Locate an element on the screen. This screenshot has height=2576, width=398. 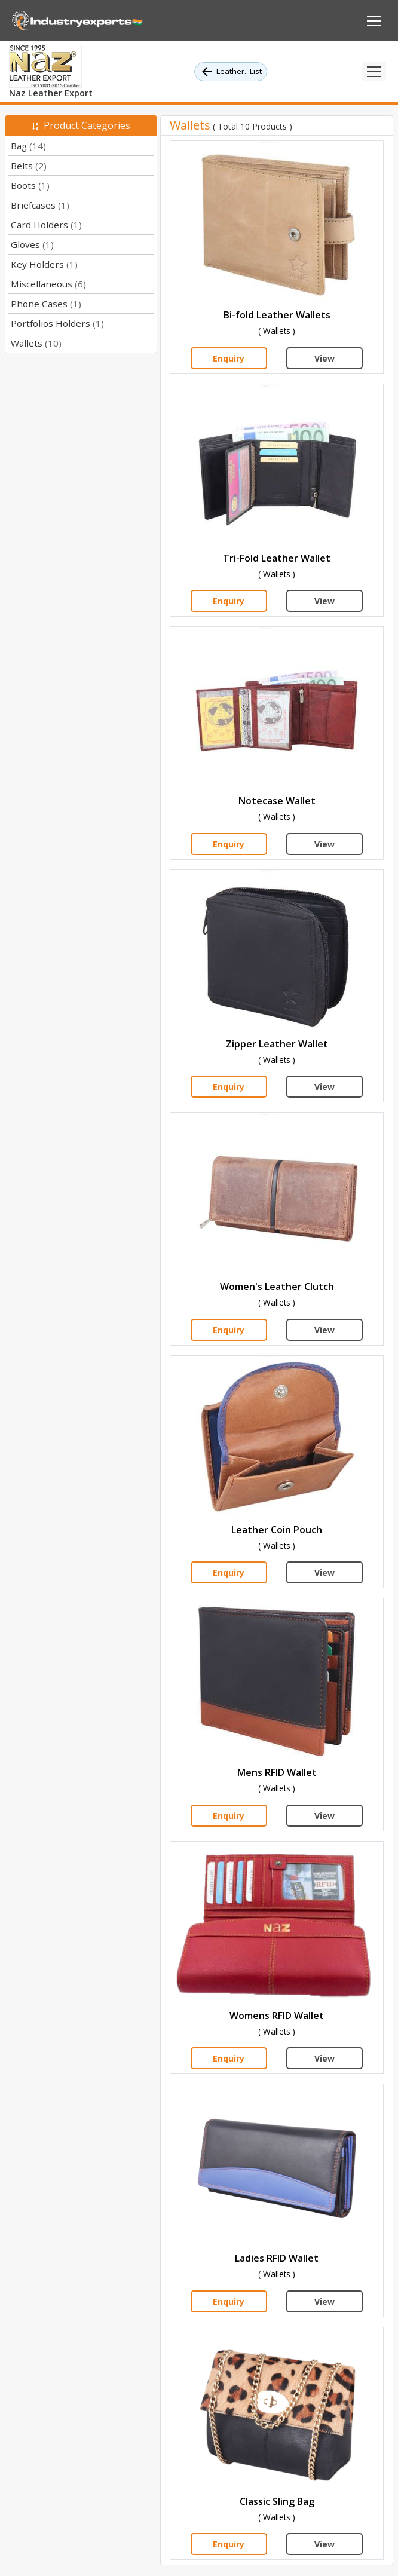
Bag is located at coordinates (28, 146).